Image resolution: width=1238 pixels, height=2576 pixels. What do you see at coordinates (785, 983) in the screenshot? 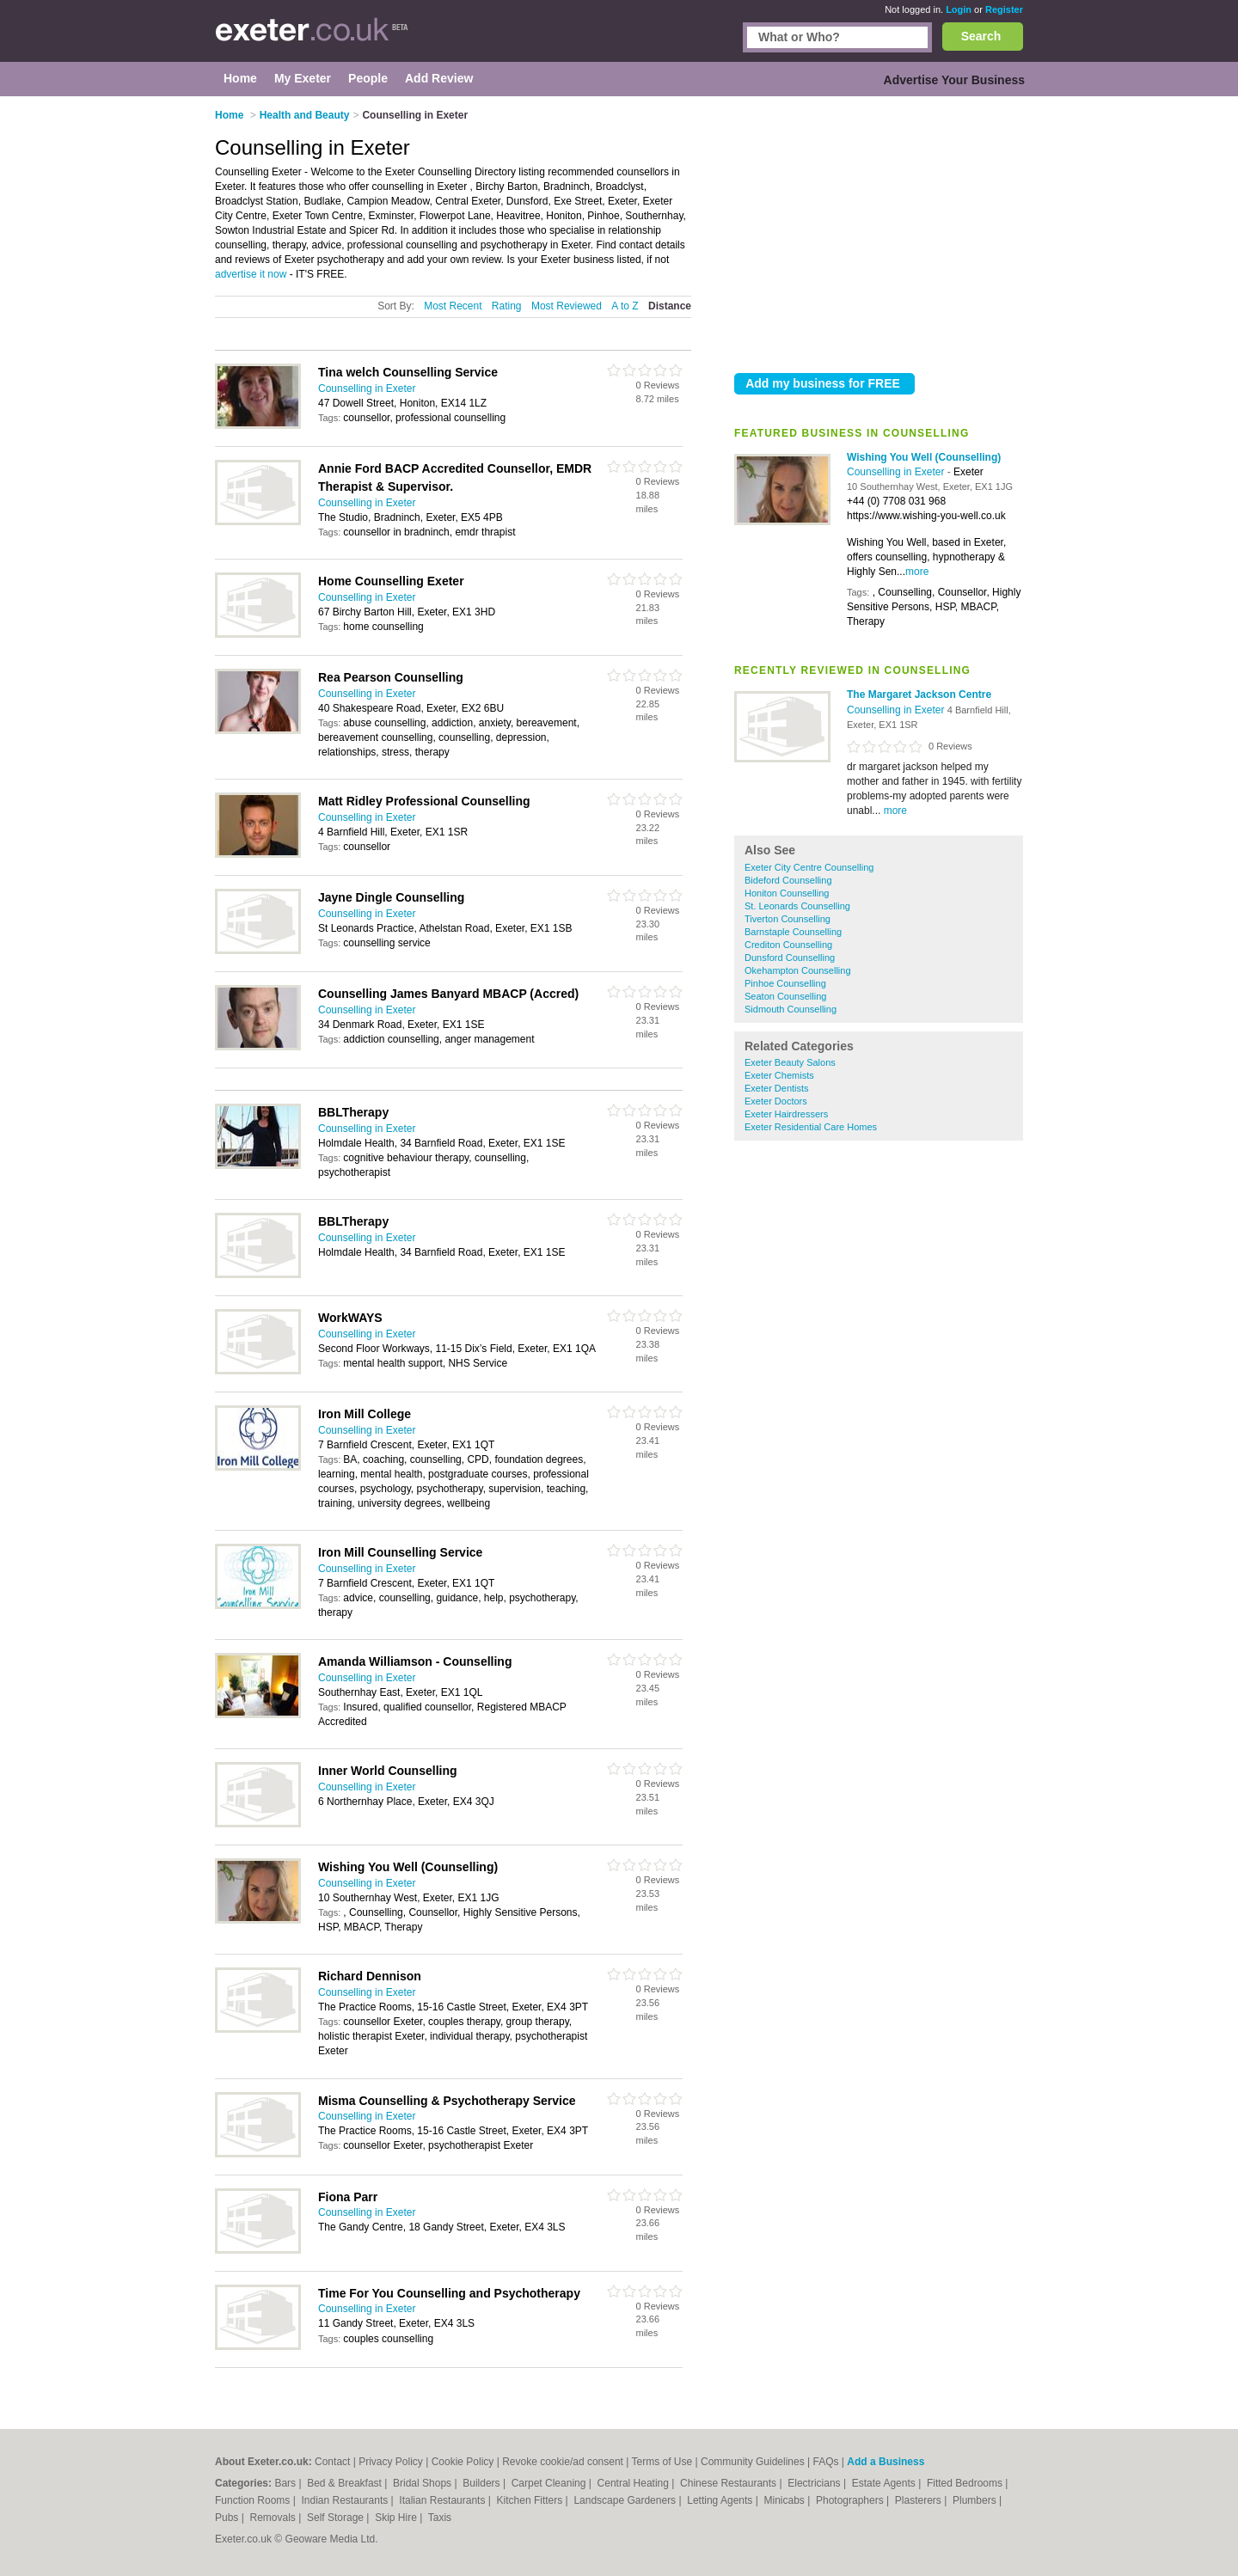
I see `Pinhoe Counselling` at bounding box center [785, 983].